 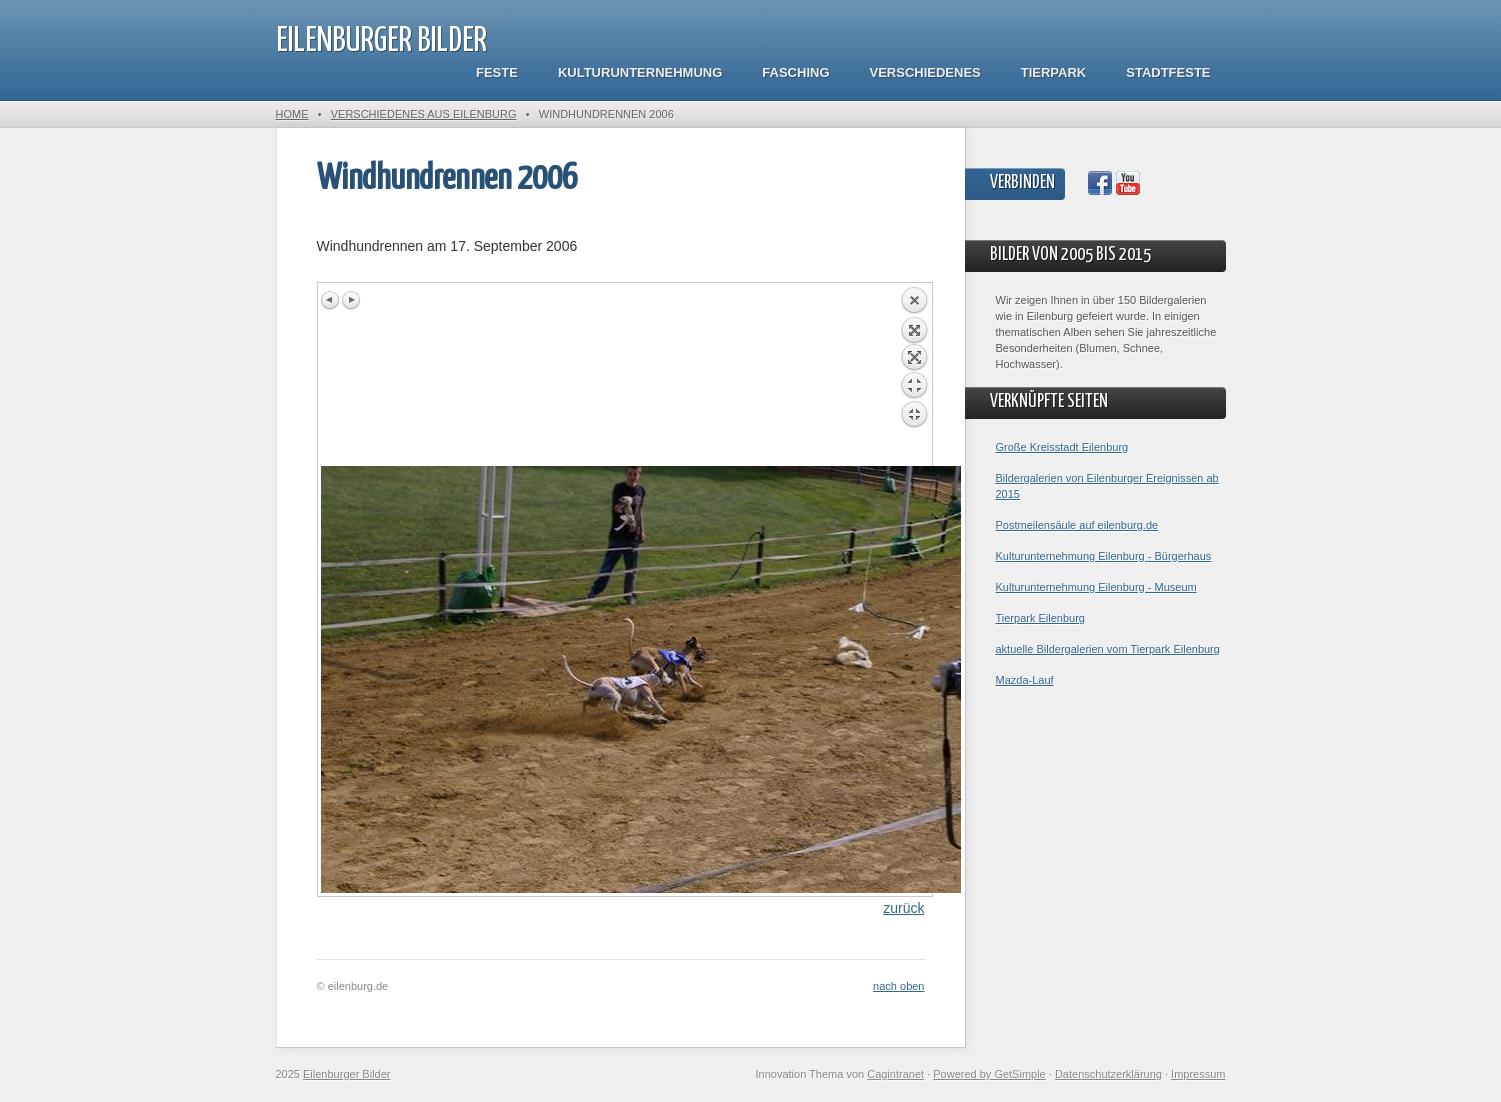 I want to click on Stadtfeste, so click(x=1168, y=72).